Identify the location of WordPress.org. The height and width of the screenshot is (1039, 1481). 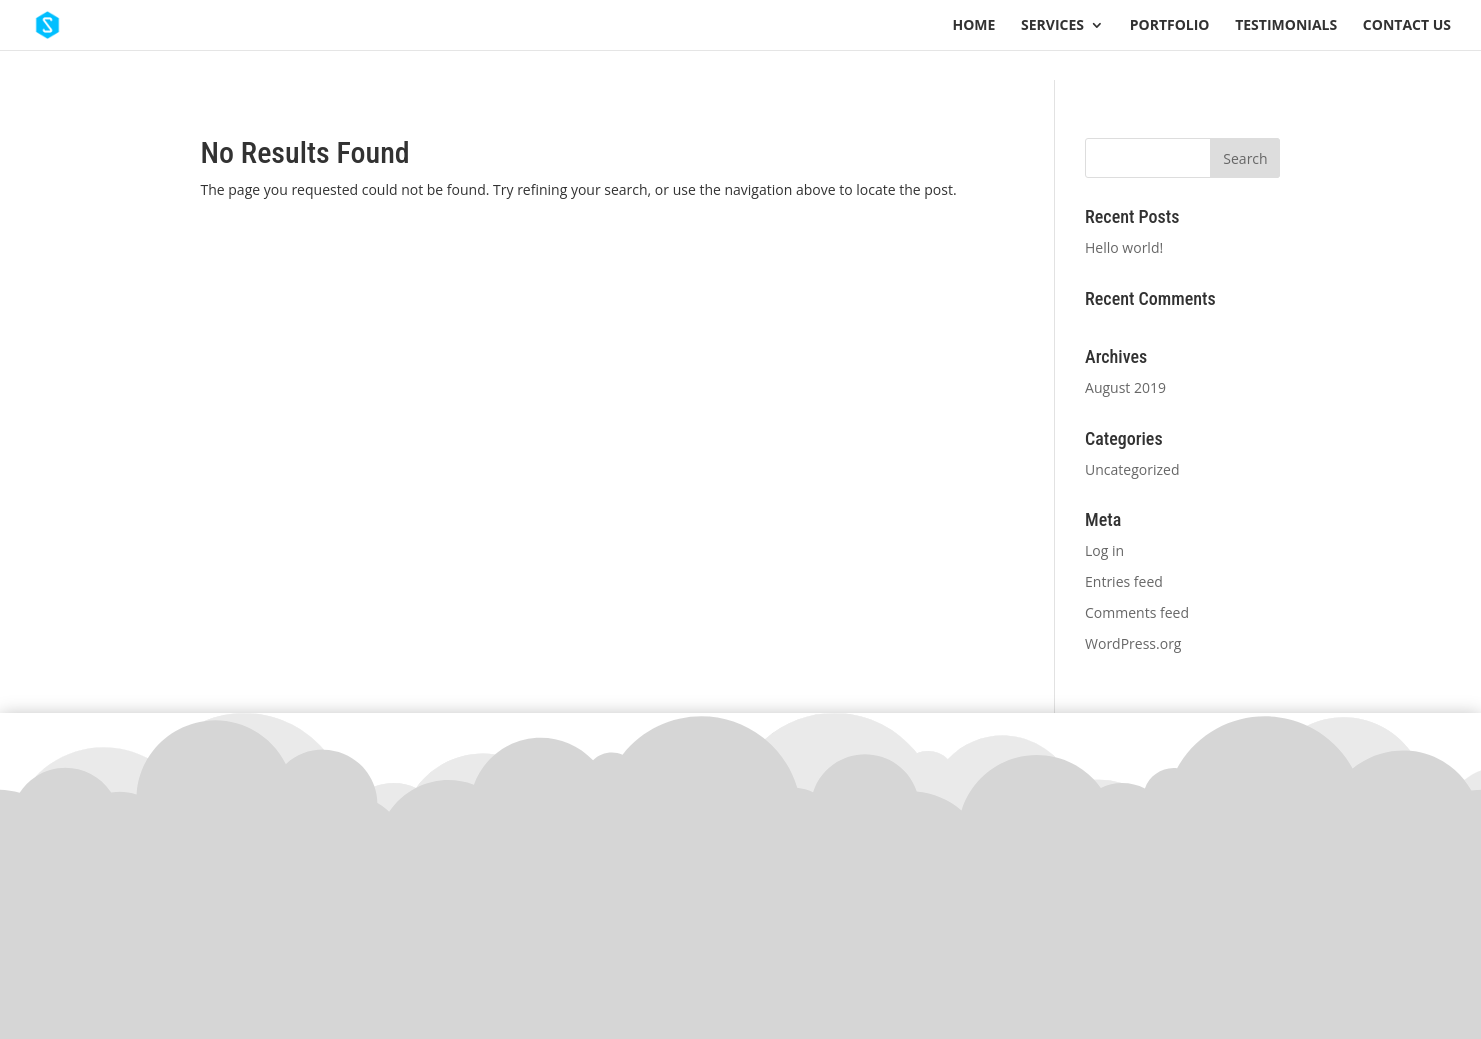
(1133, 643).